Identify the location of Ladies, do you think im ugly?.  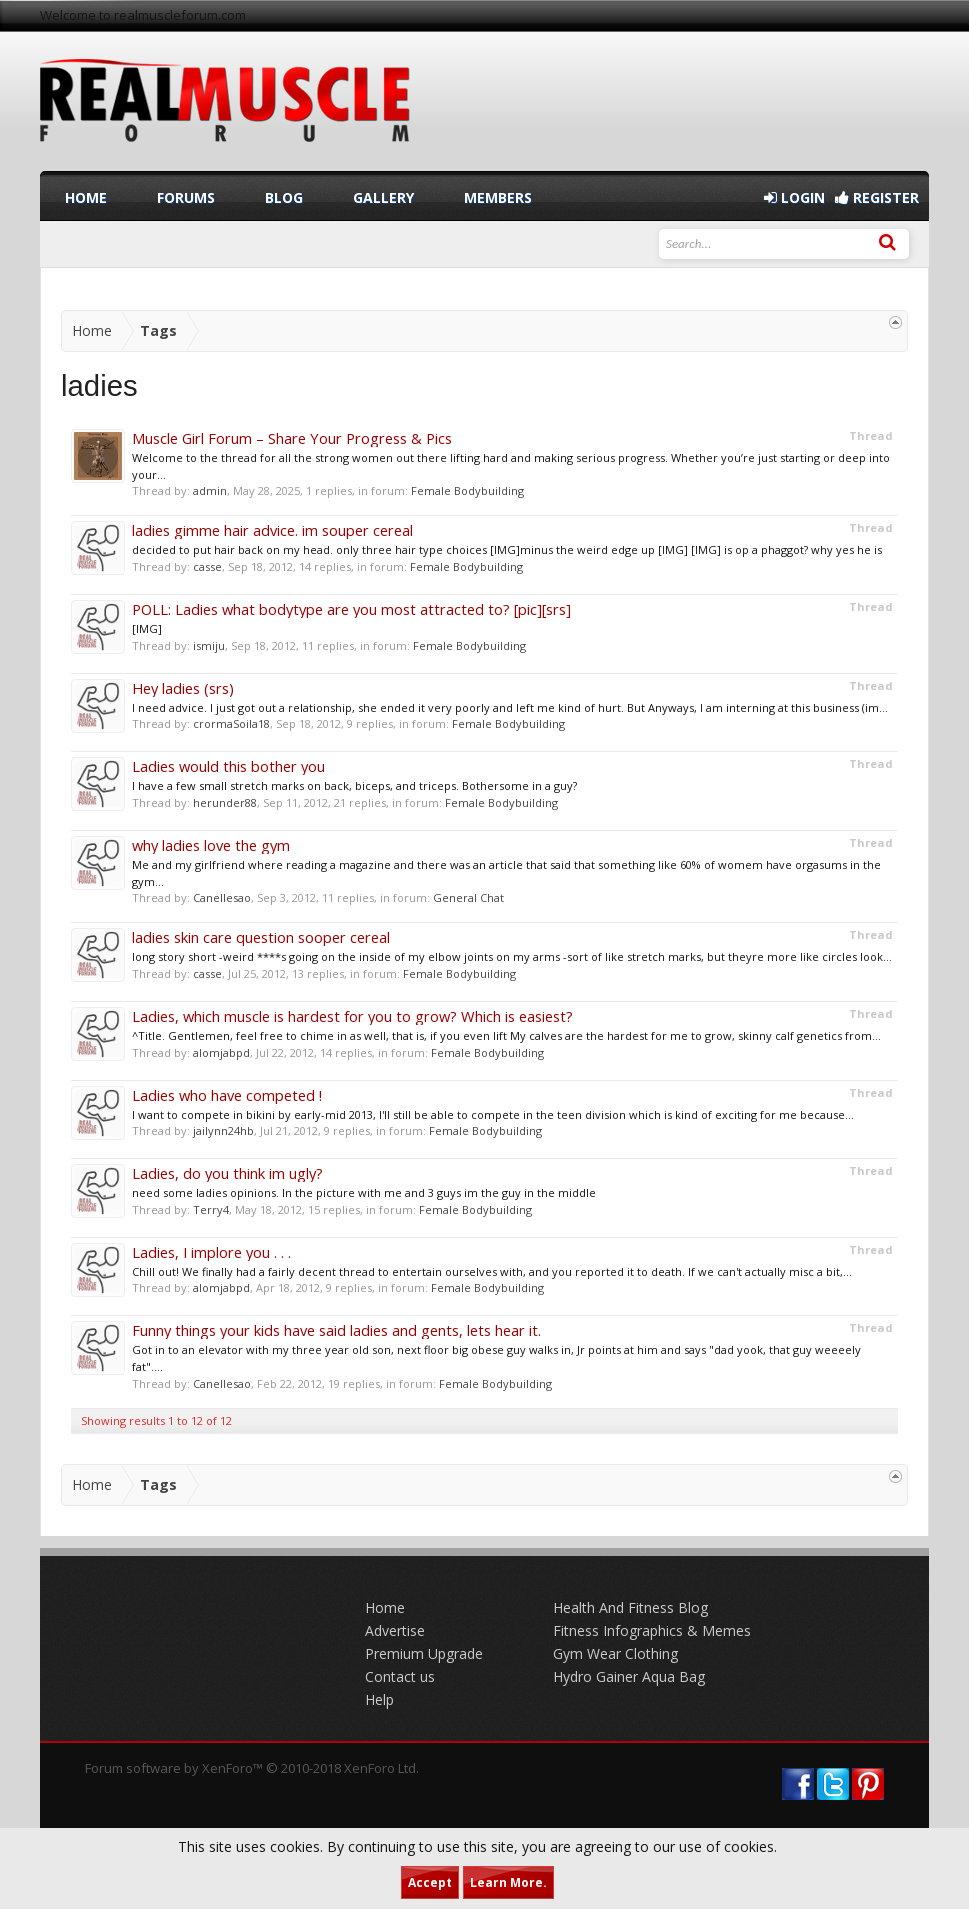
(227, 1173).